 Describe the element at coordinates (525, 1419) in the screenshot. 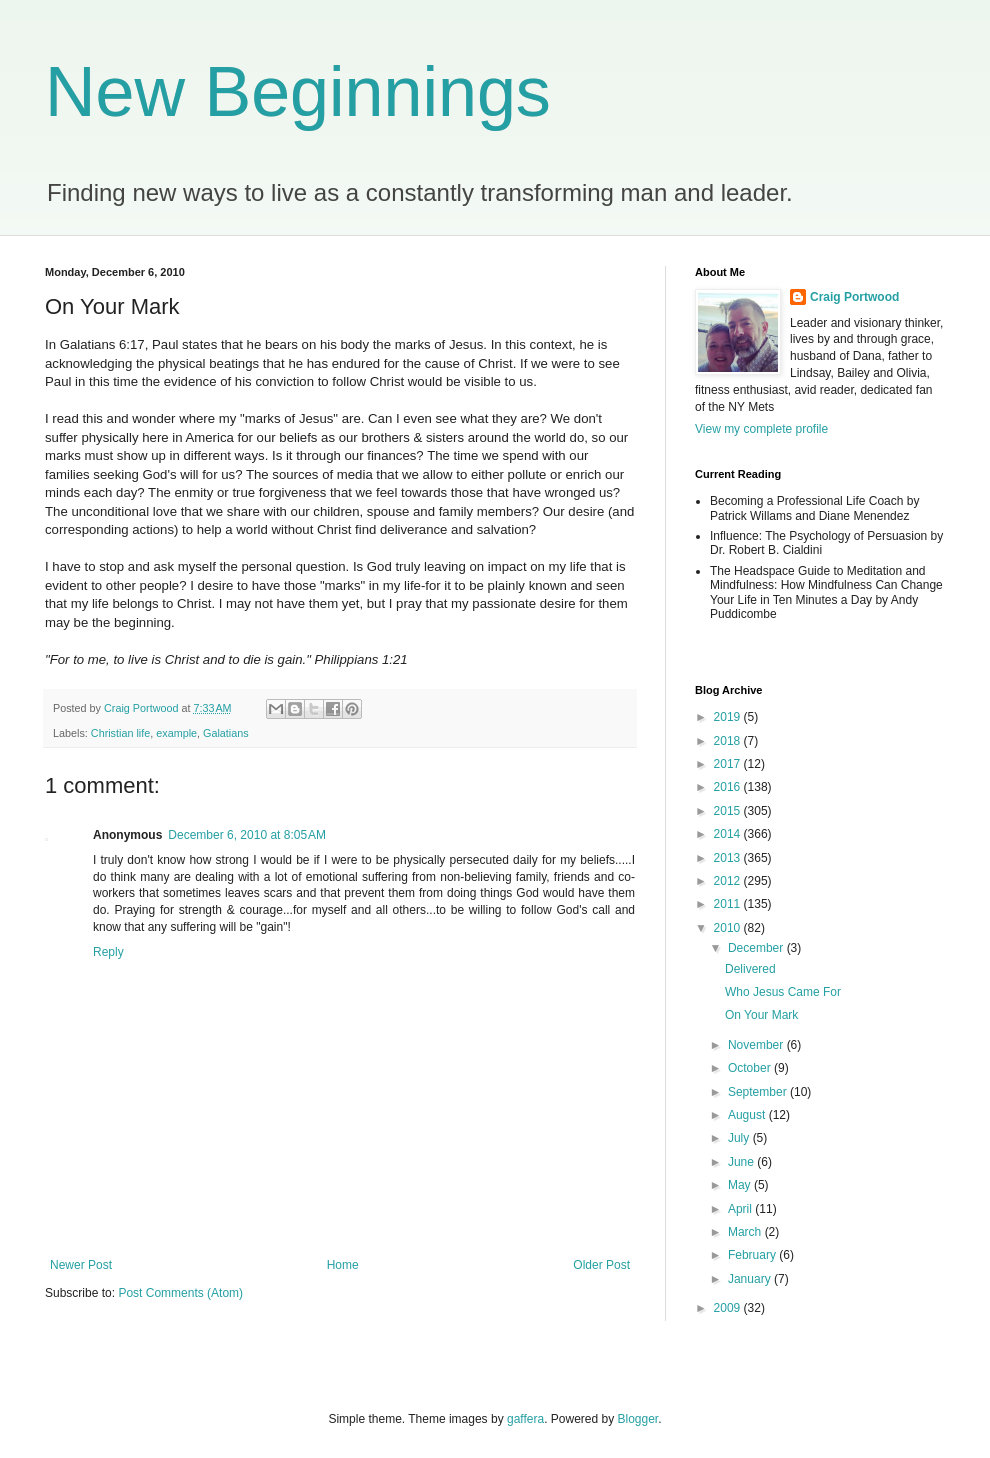

I see `gaffera` at that location.